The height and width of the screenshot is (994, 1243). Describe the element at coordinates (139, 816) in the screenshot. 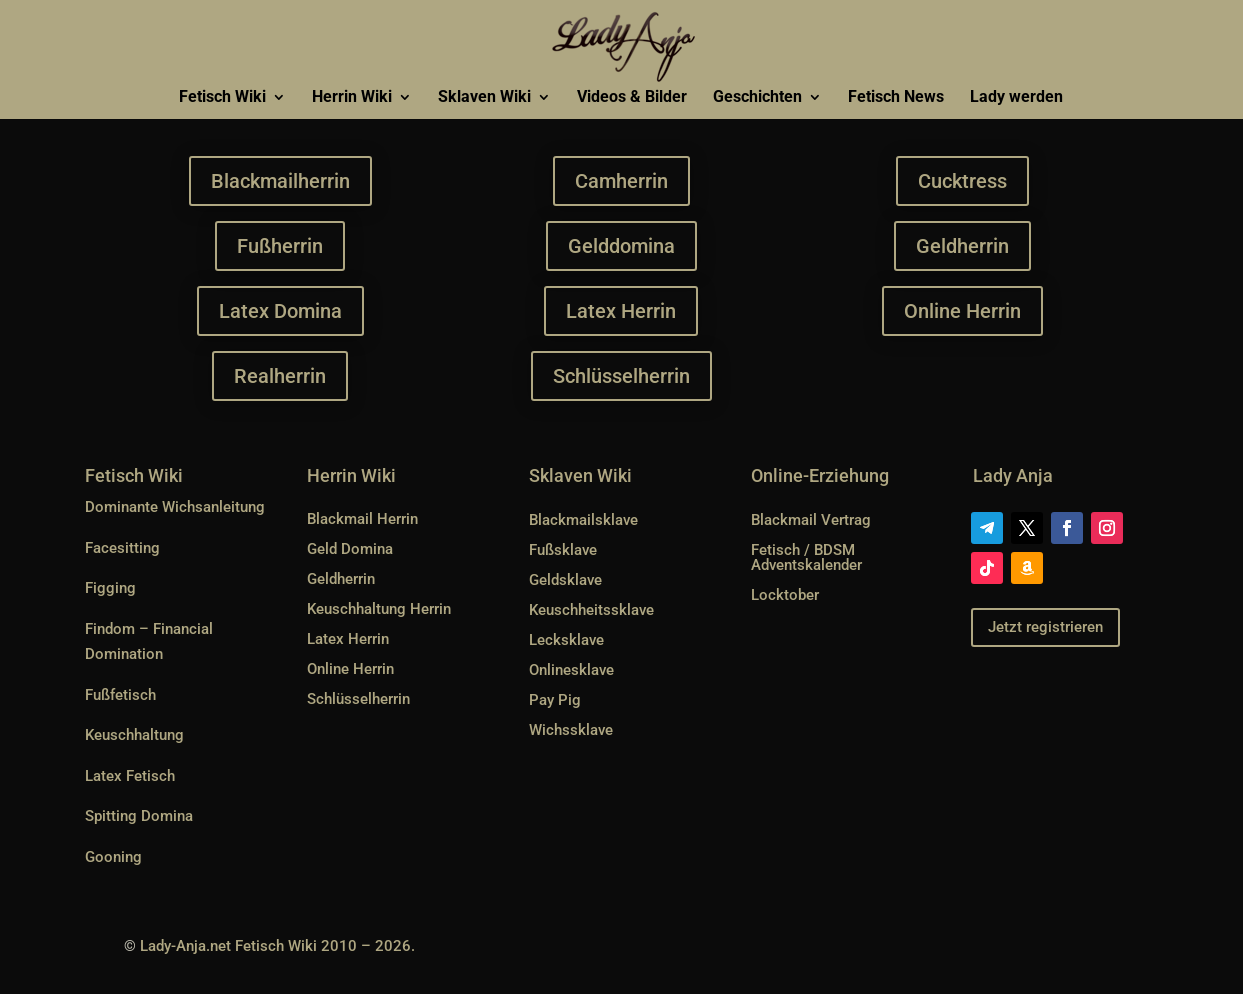

I see `Spitting Domina` at that location.